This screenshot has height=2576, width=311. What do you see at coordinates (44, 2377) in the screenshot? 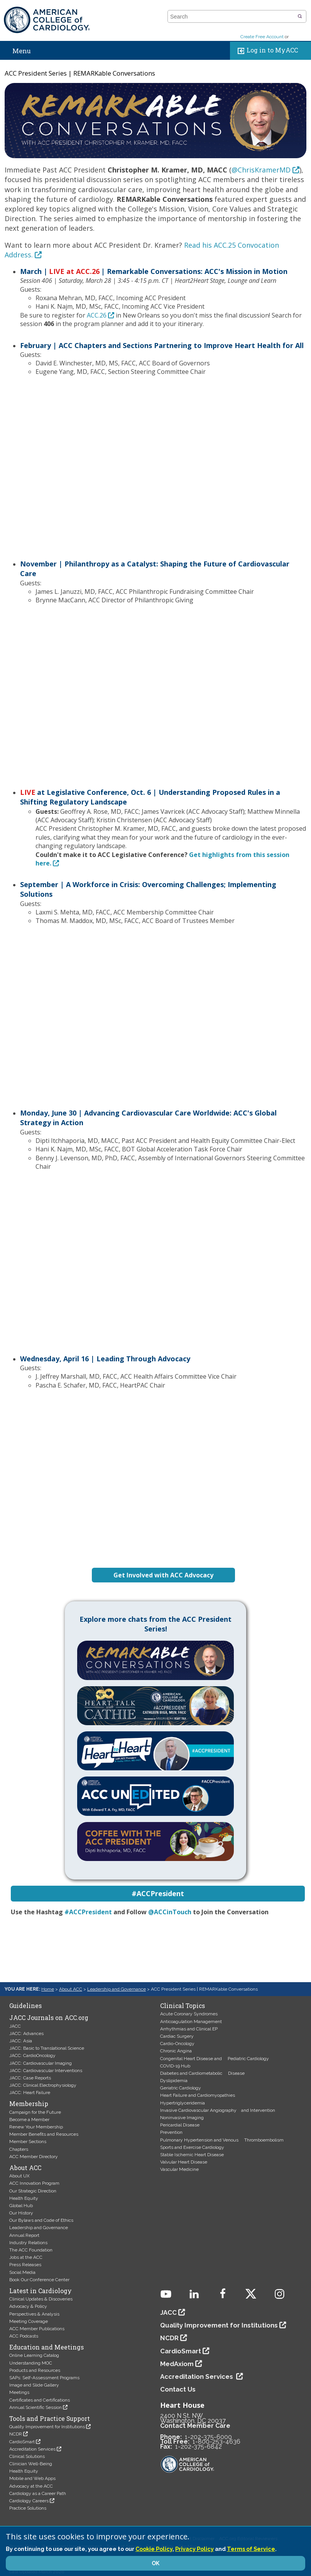
I see `SAPs: Self-Assessment Programs` at bounding box center [44, 2377].